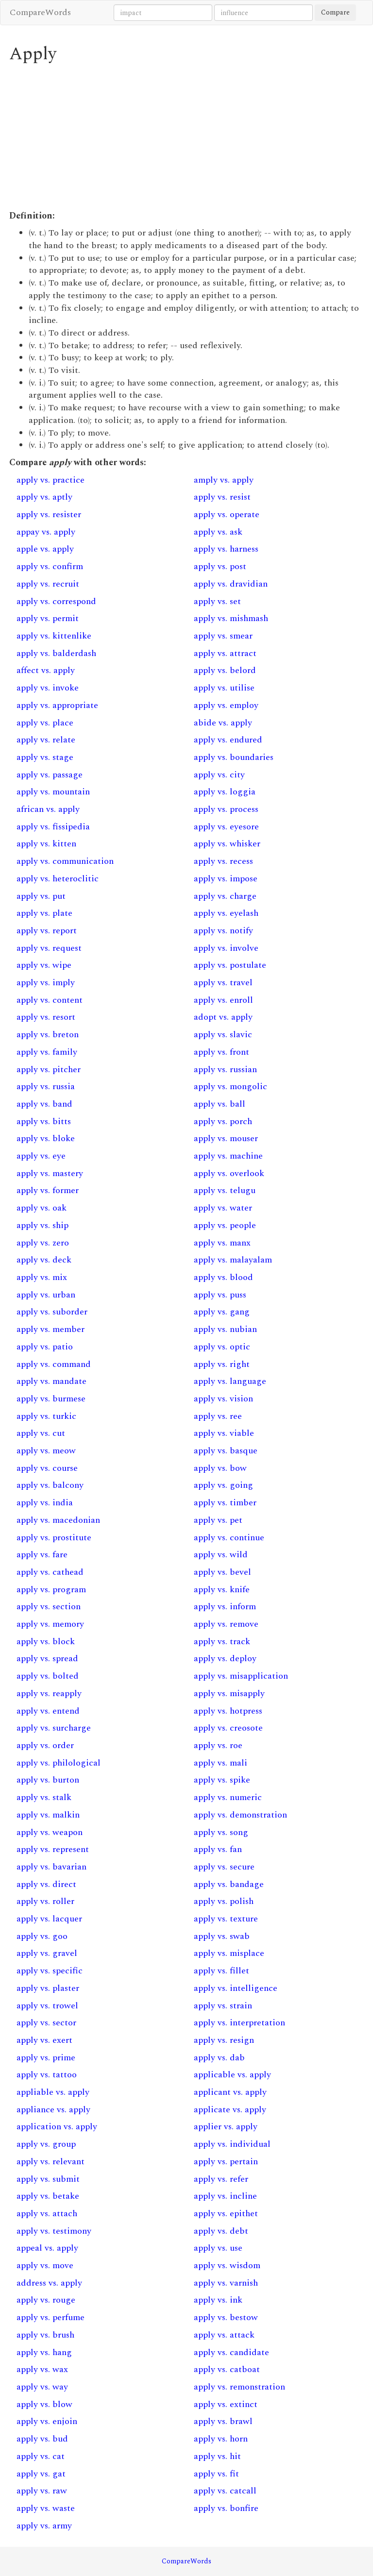  Describe the element at coordinates (226, 2161) in the screenshot. I see `apply vs. pertain` at that location.